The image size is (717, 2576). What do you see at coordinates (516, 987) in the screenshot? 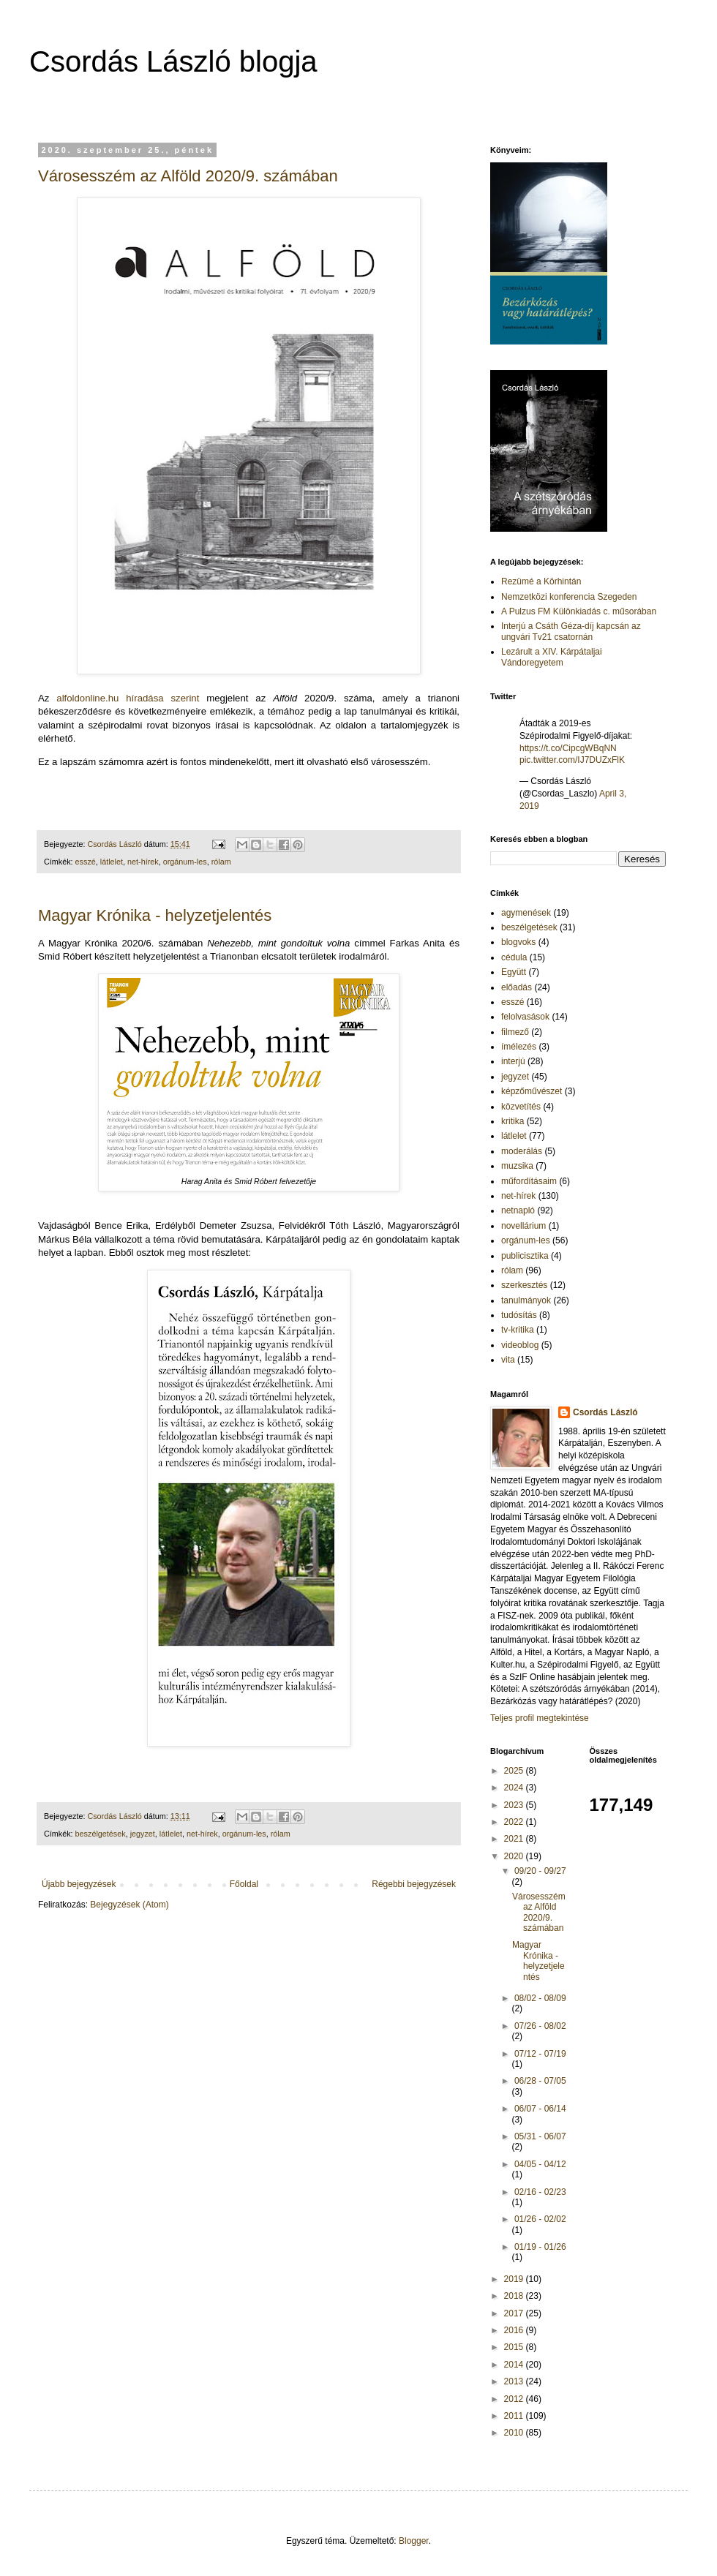
I see `előadás` at bounding box center [516, 987].